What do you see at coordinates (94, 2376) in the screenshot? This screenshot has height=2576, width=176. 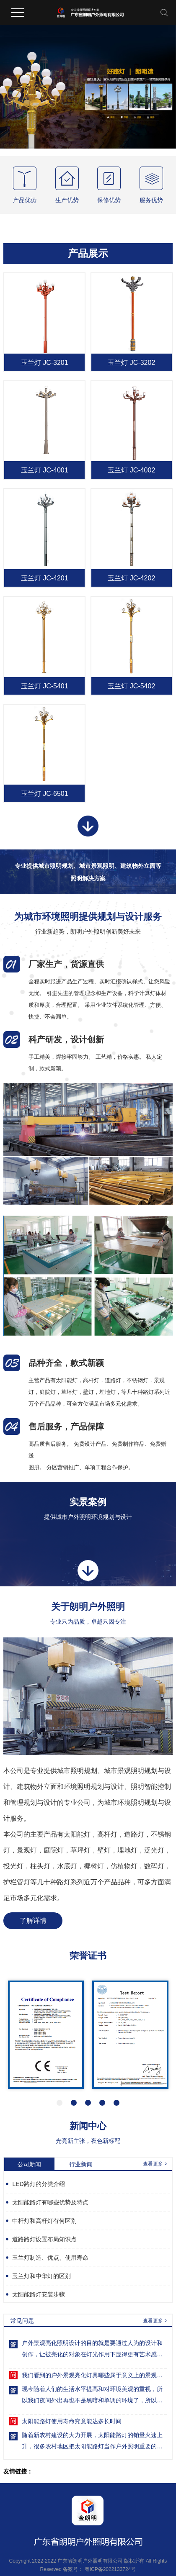 I see `我们看到的户外景观亮化灯具哪些属于意义上的景观灯呢？` at bounding box center [94, 2376].